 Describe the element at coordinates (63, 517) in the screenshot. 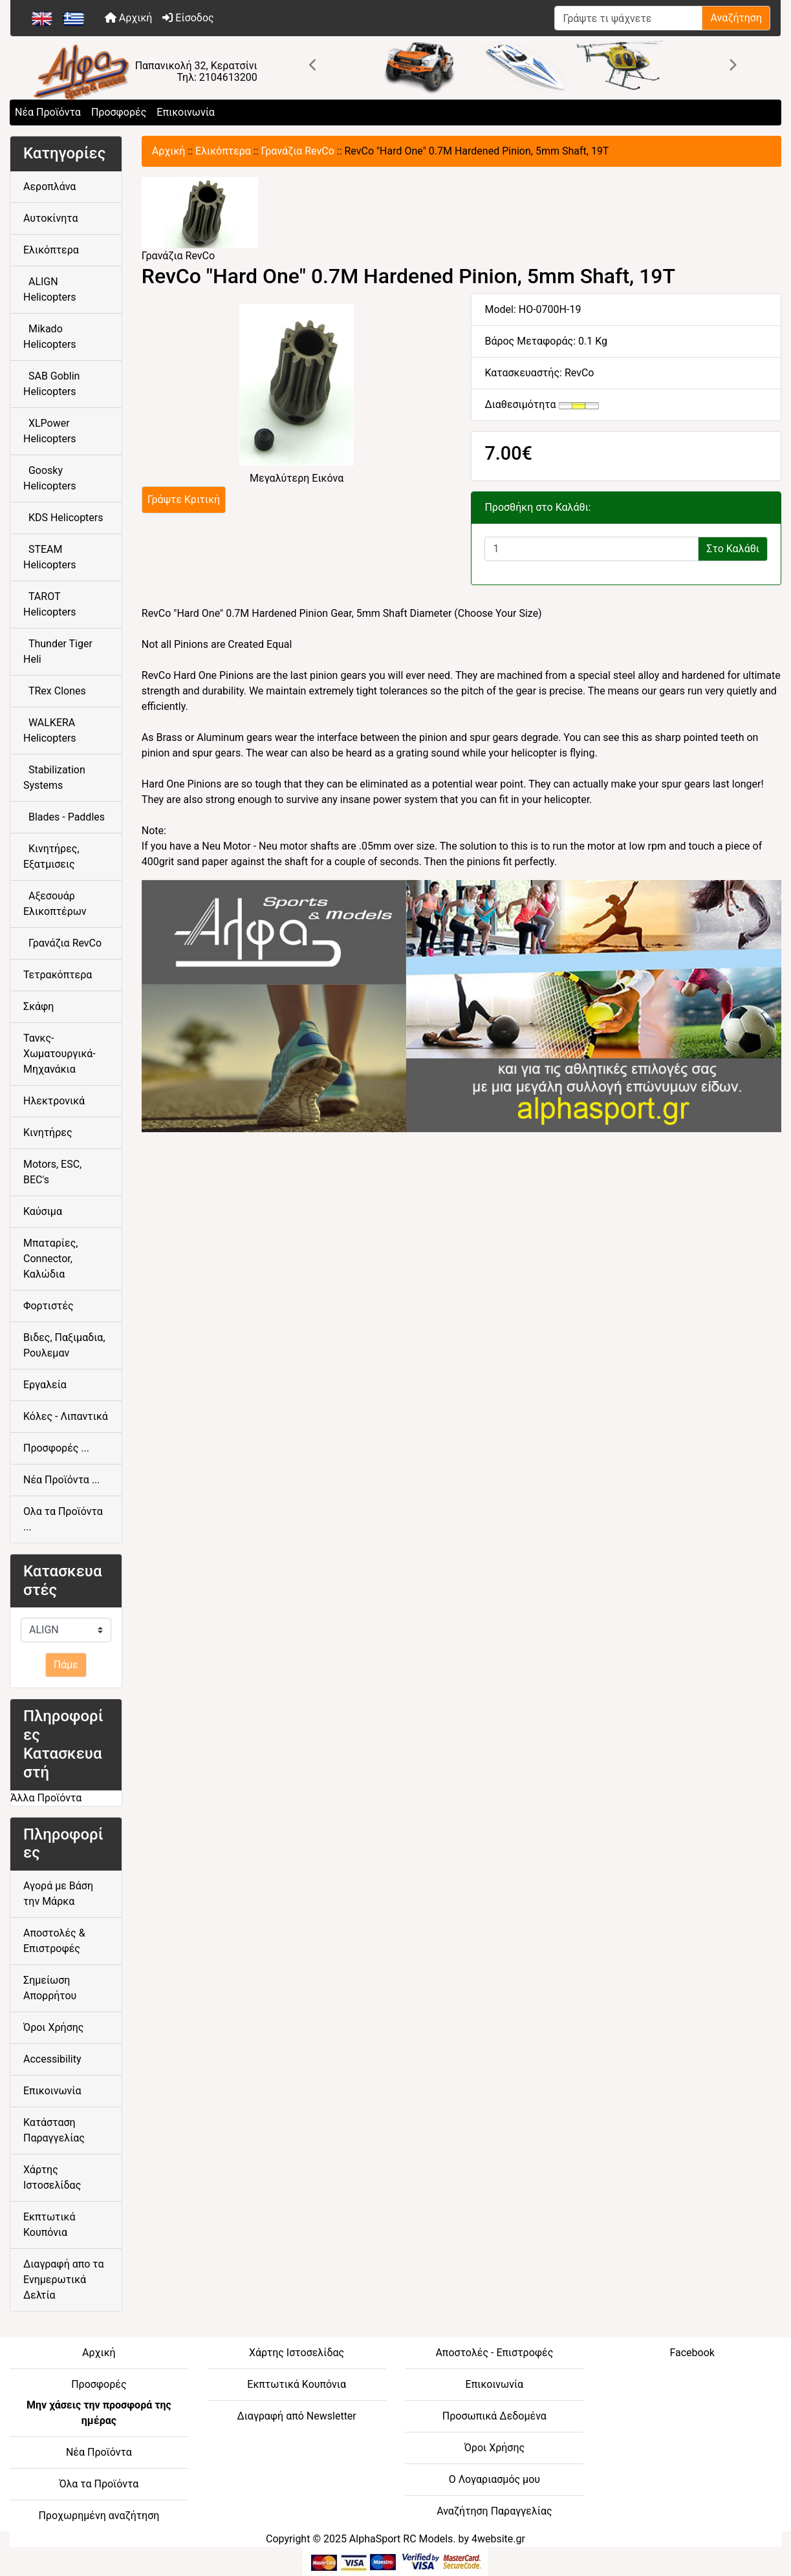

I see `KDS Helicopters` at that location.